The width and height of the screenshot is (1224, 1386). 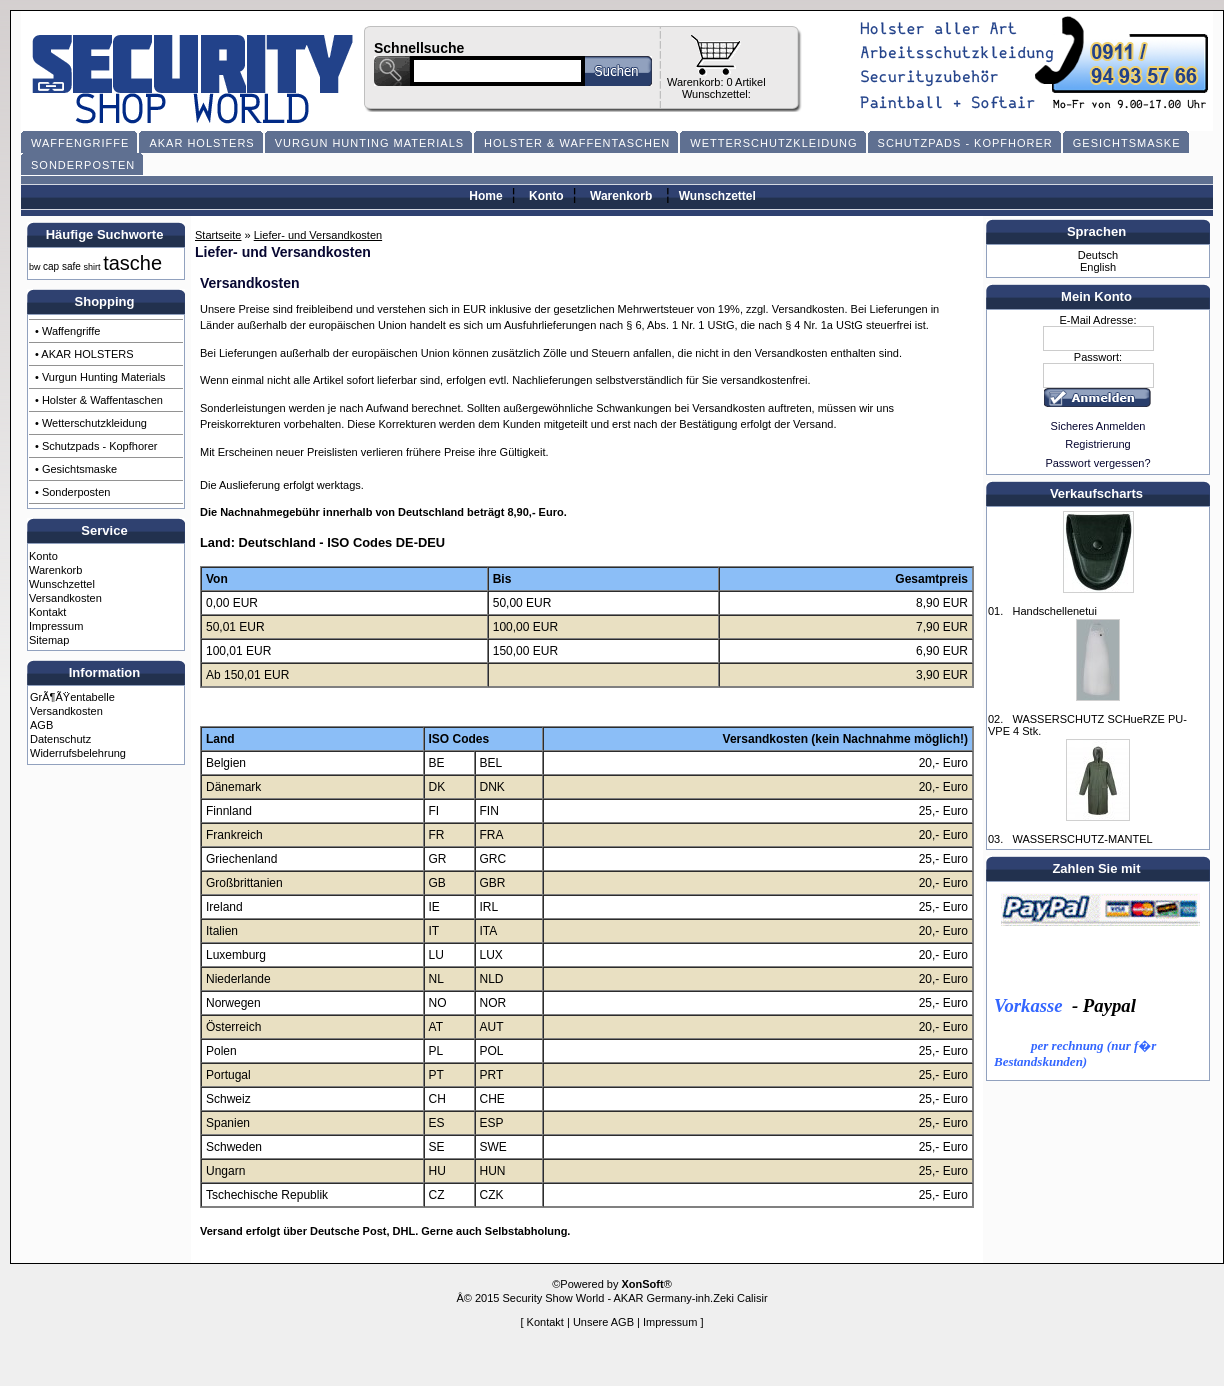 I want to click on • Vurgun Hunting Materials, so click(x=100, y=377).